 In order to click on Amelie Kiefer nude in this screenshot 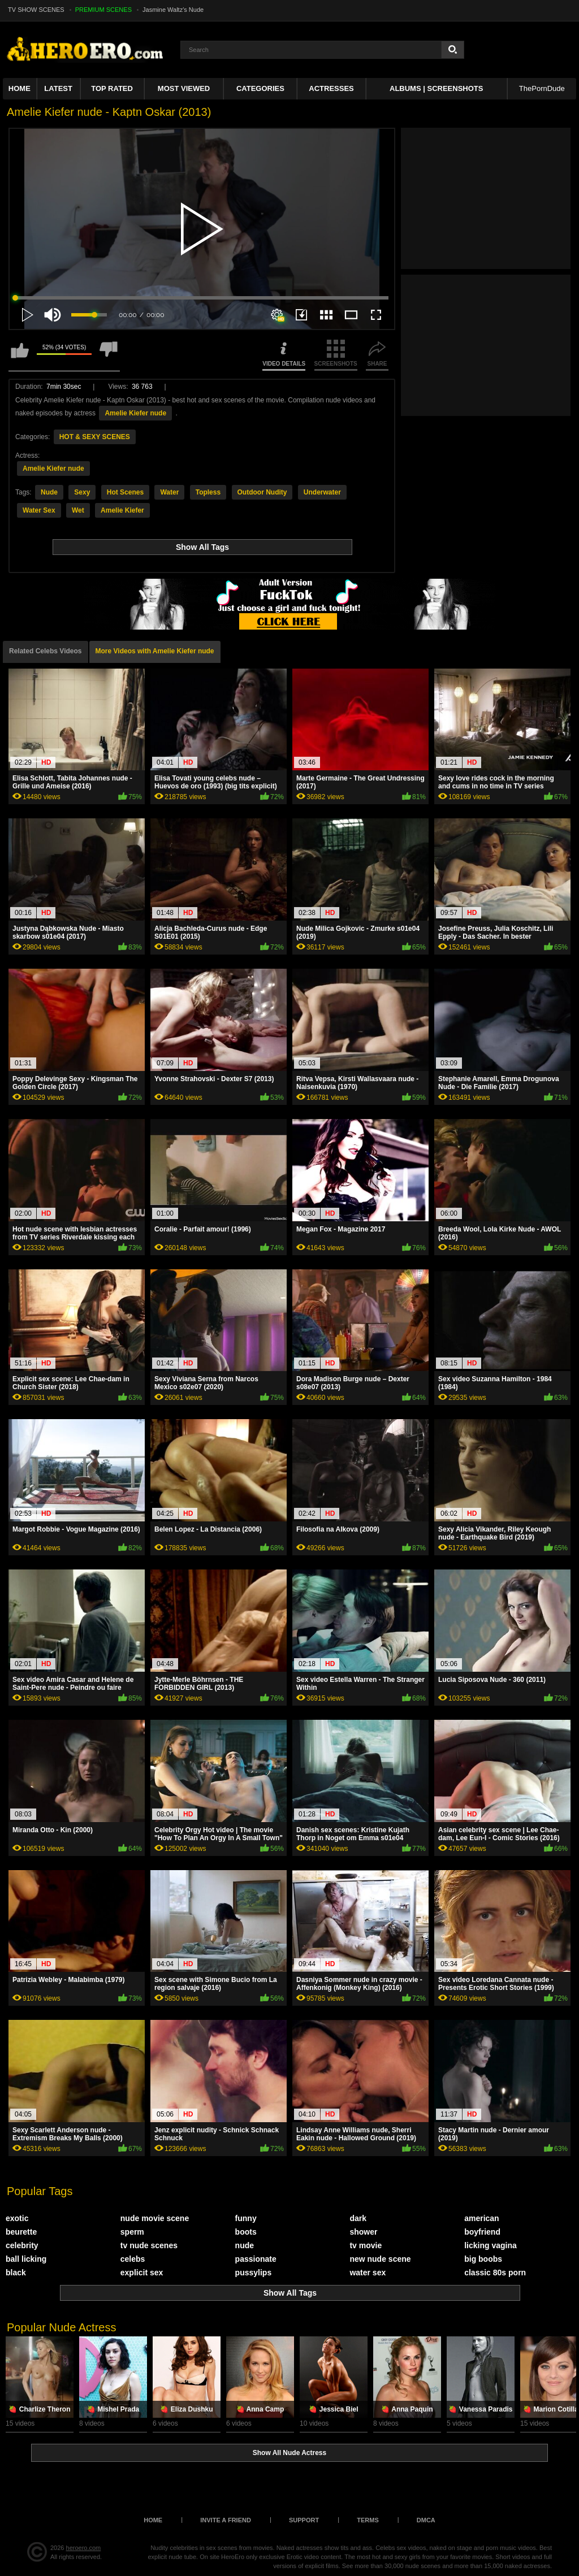, I will do `click(135, 413)`.